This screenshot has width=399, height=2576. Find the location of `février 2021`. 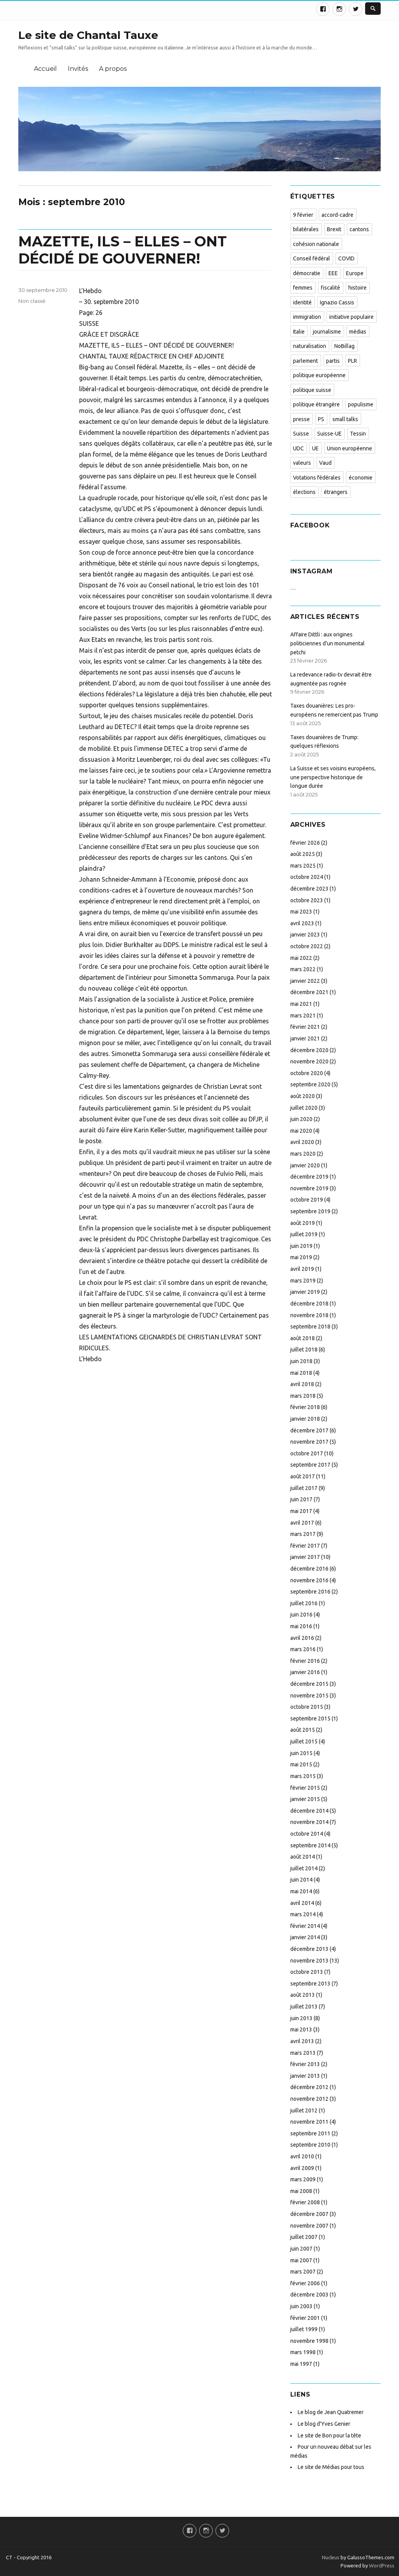

février 2021 is located at coordinates (305, 1027).